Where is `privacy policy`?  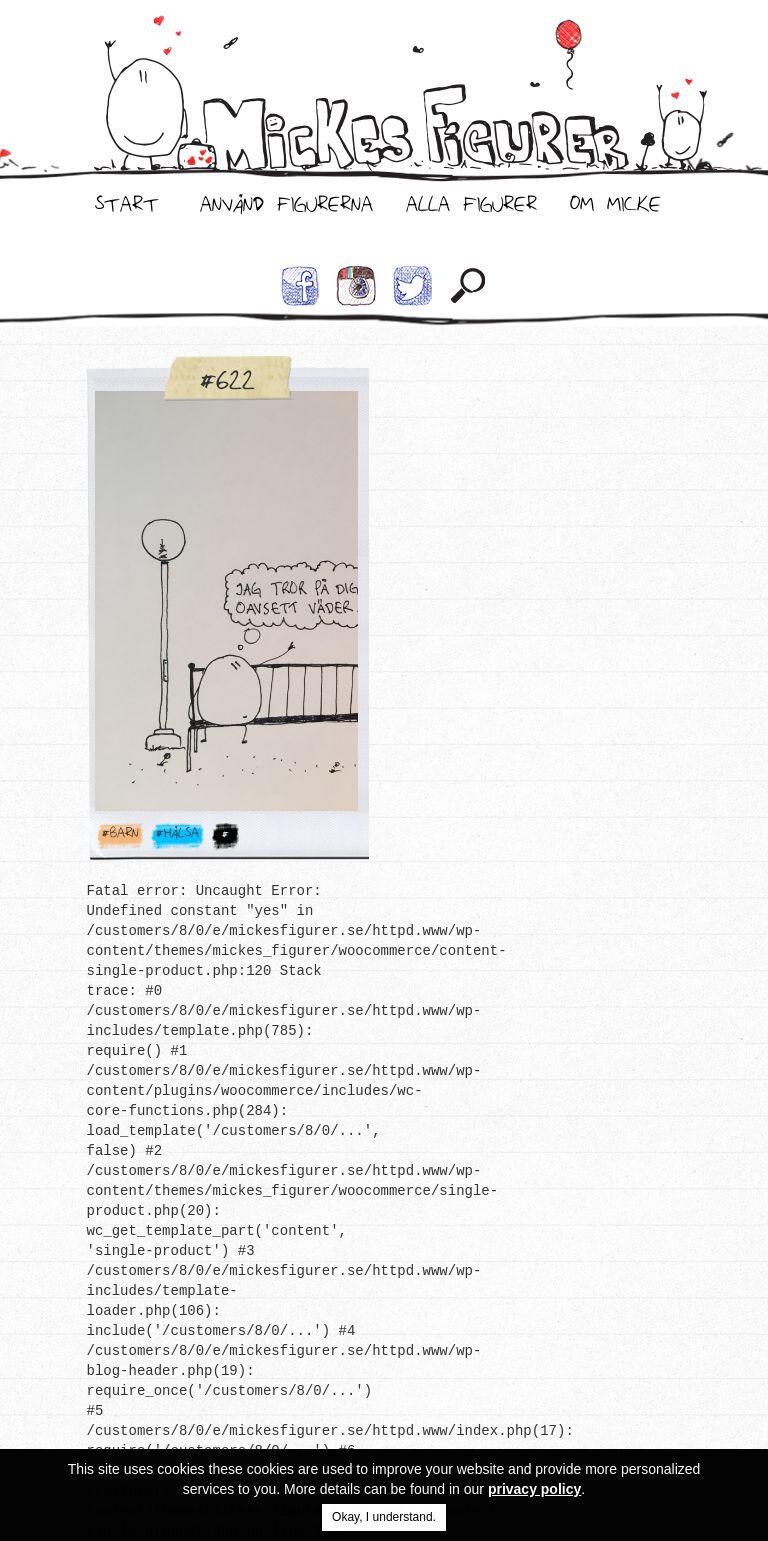 privacy policy is located at coordinates (534, 1489).